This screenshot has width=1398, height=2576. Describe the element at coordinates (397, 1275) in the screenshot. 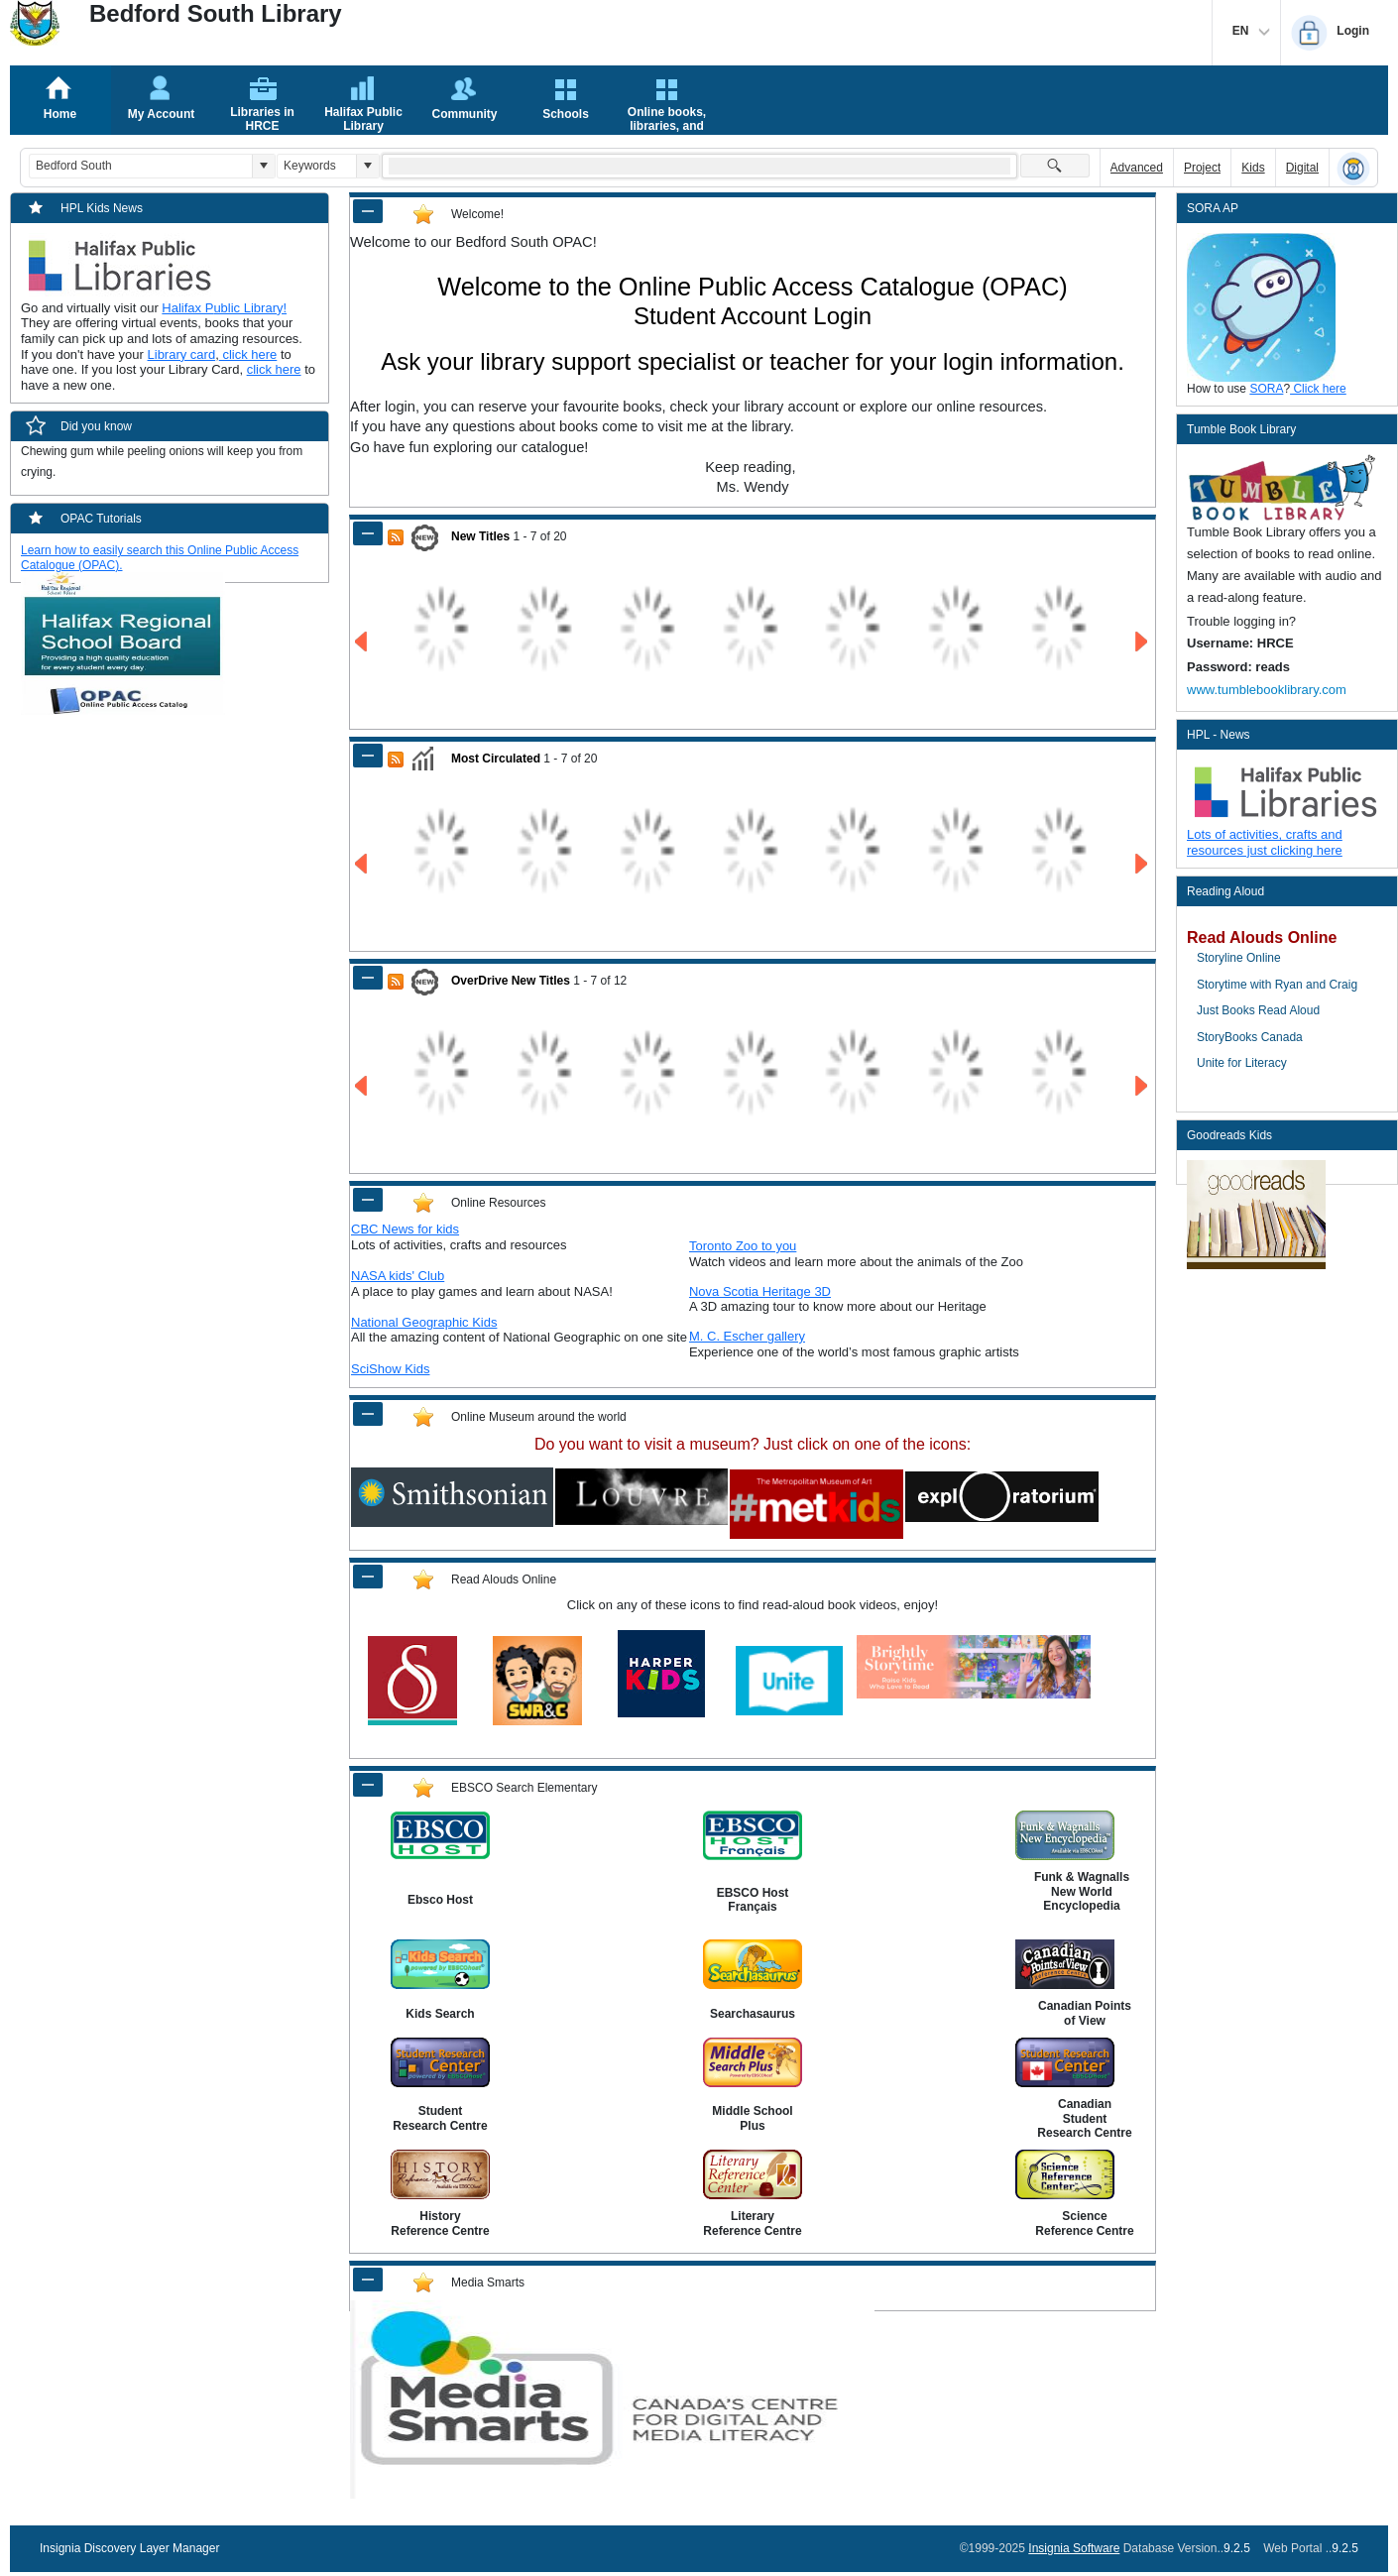

I see `NASA kids' Club` at that location.